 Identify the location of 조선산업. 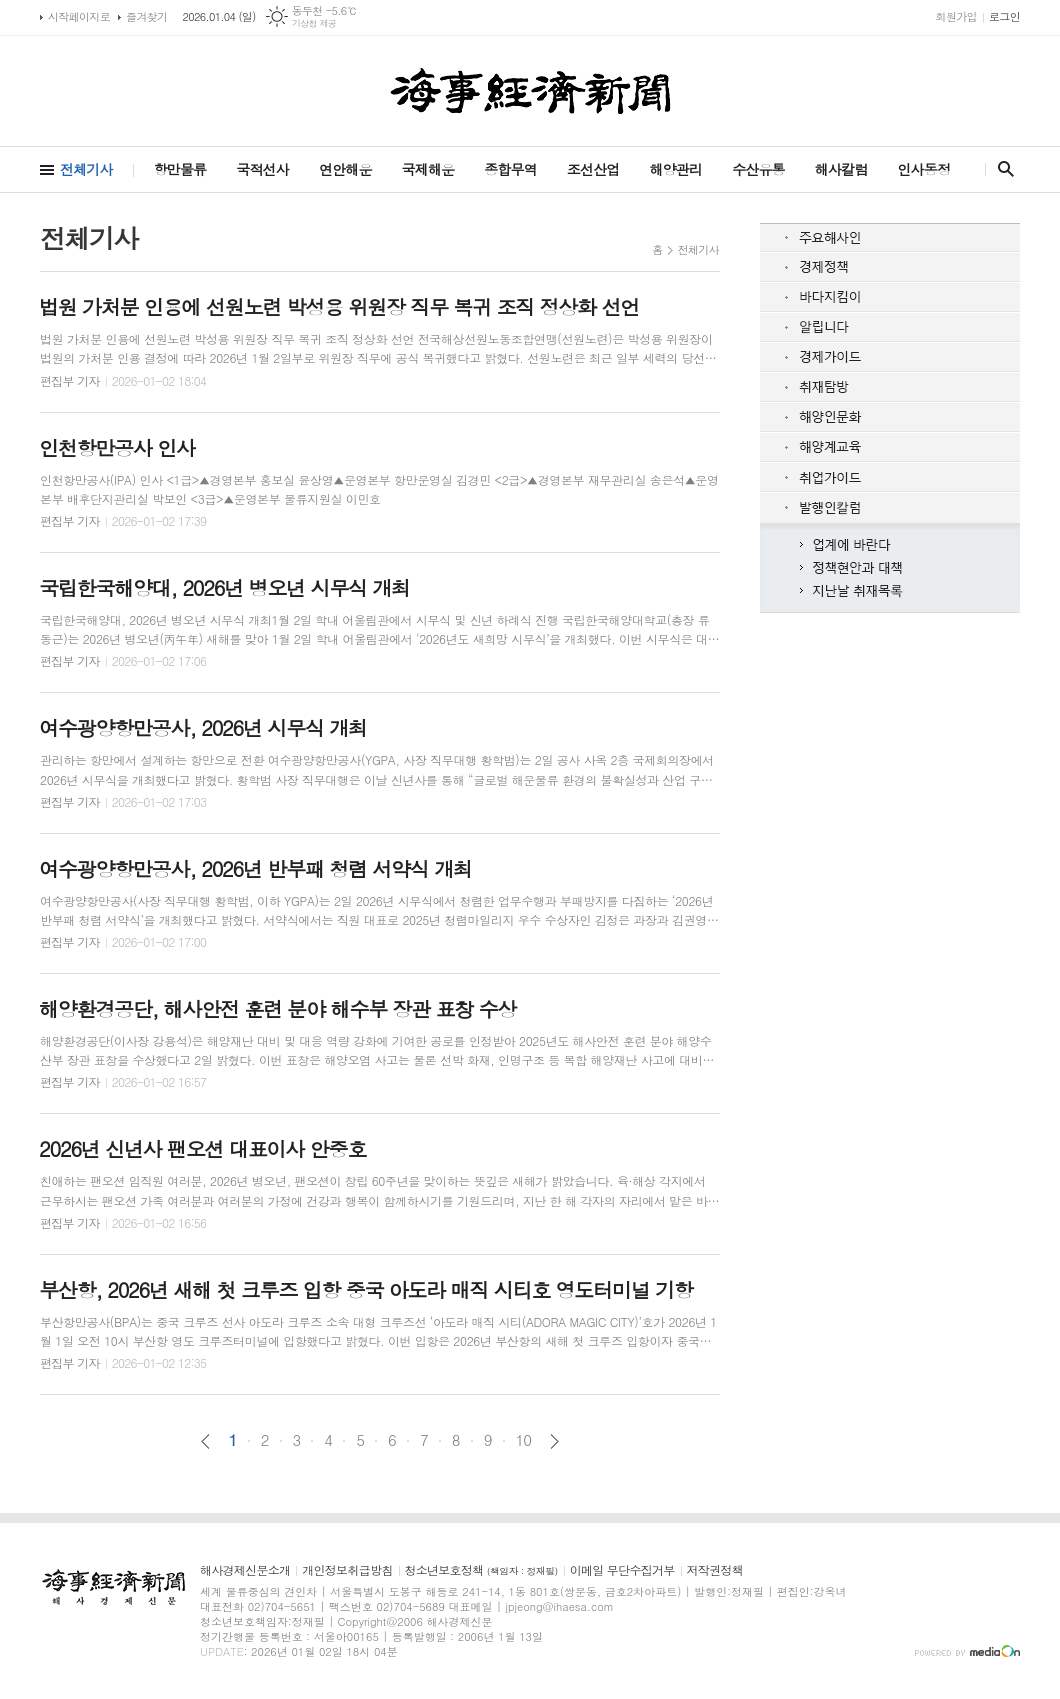
(593, 169).